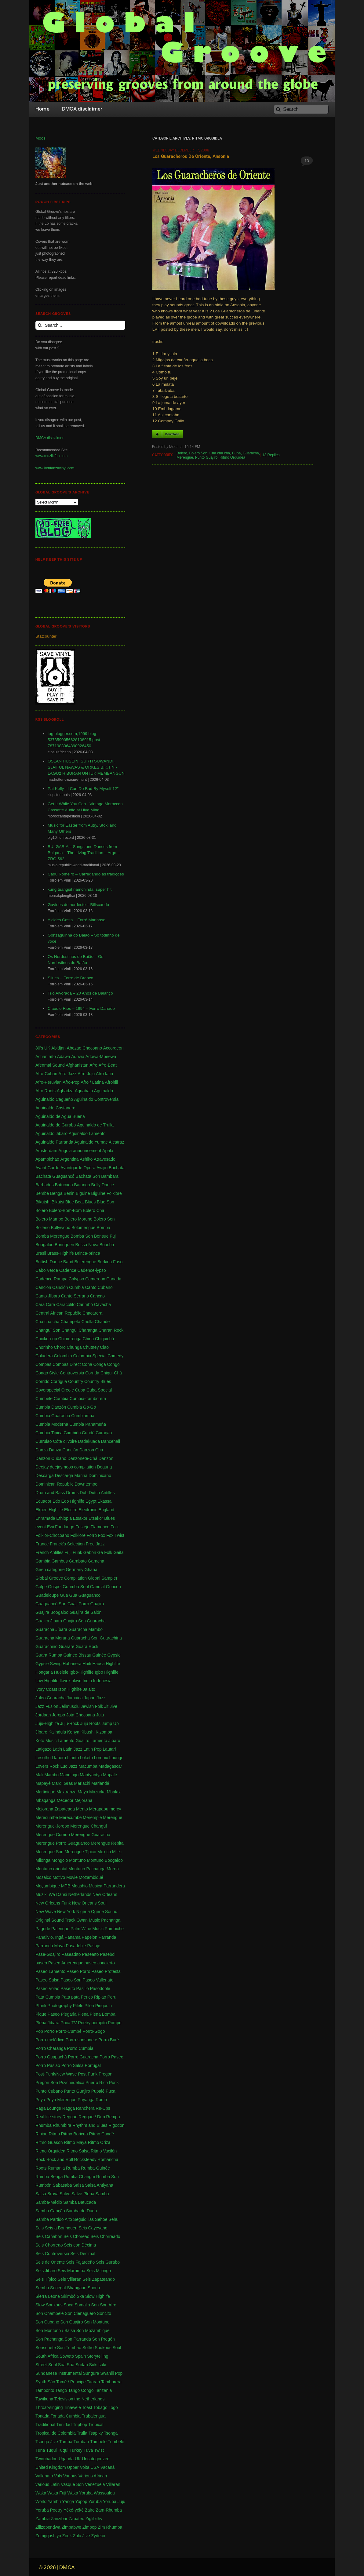 This screenshot has width=364, height=2576. I want to click on Choro [Choro (3 items)], so click(60, 1347).